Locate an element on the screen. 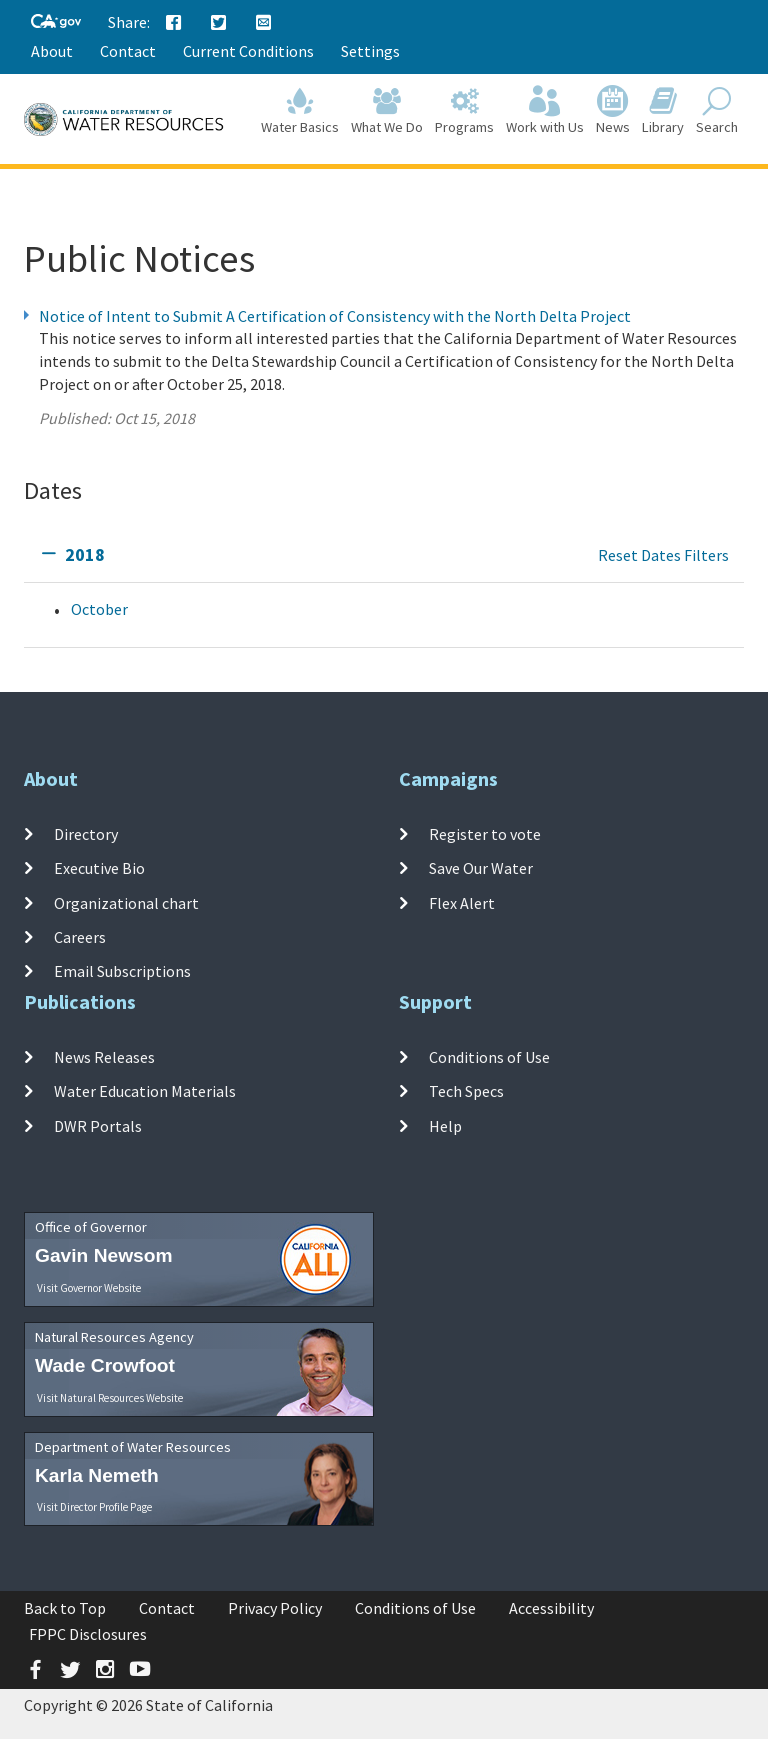 The height and width of the screenshot is (1739, 768). Programs is located at coordinates (464, 111).